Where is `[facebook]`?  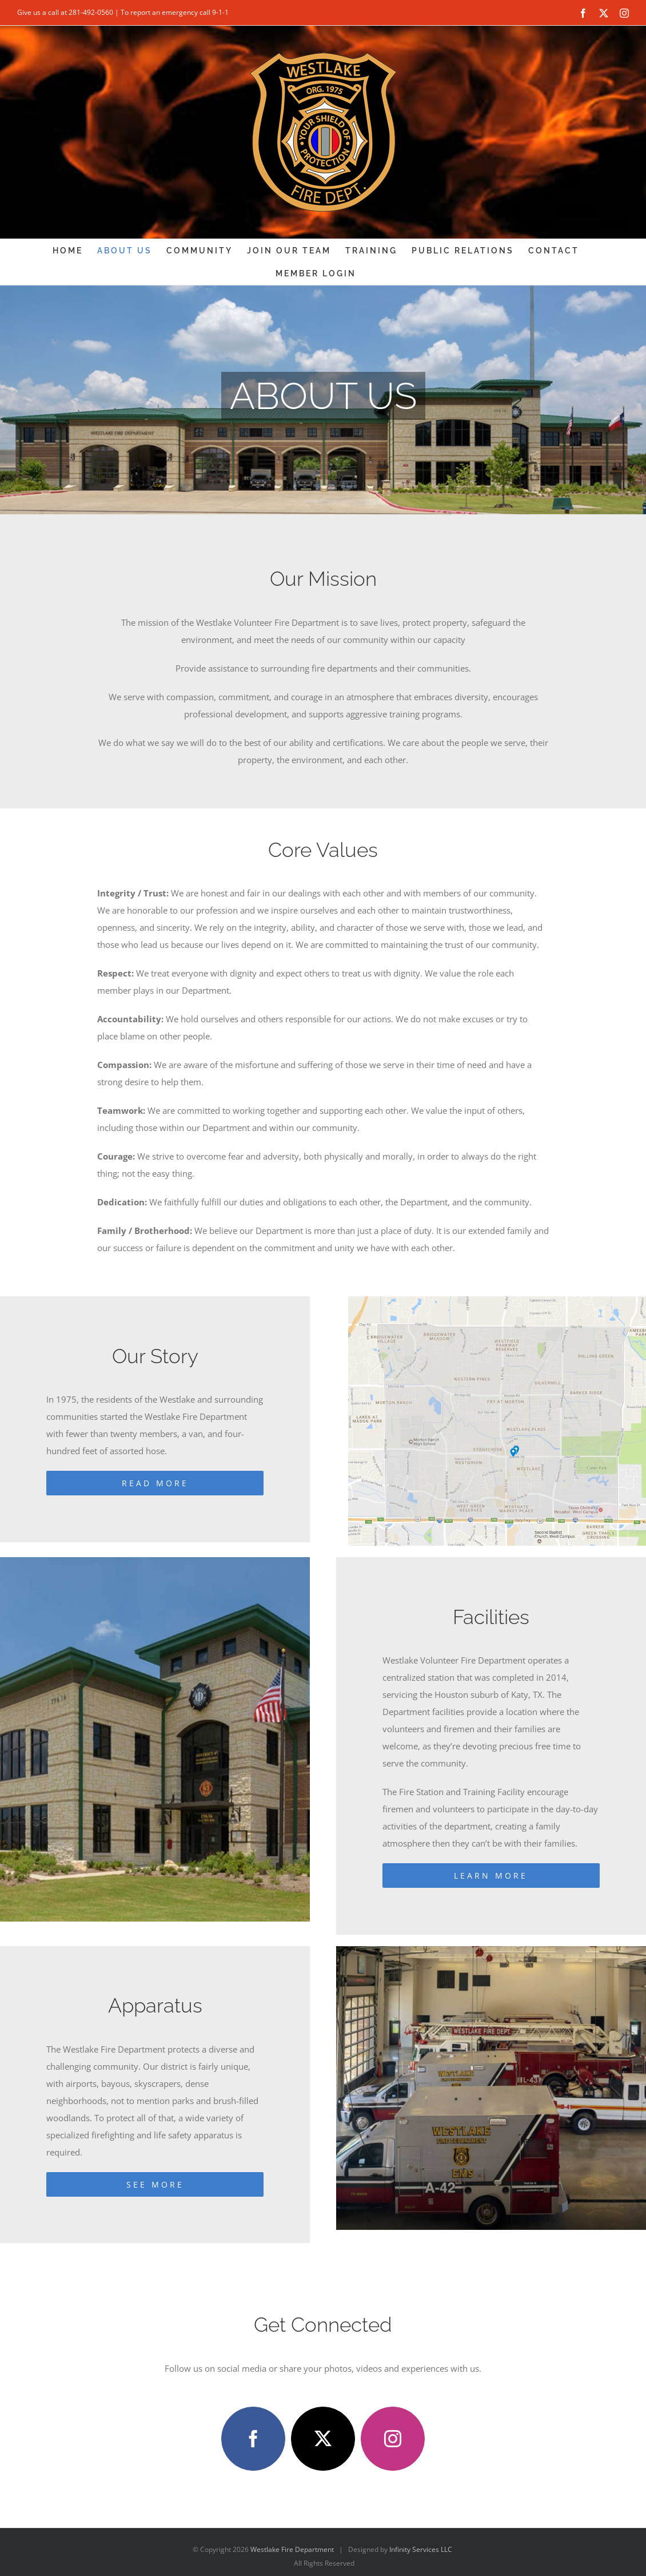 [facebook] is located at coordinates (253, 2439).